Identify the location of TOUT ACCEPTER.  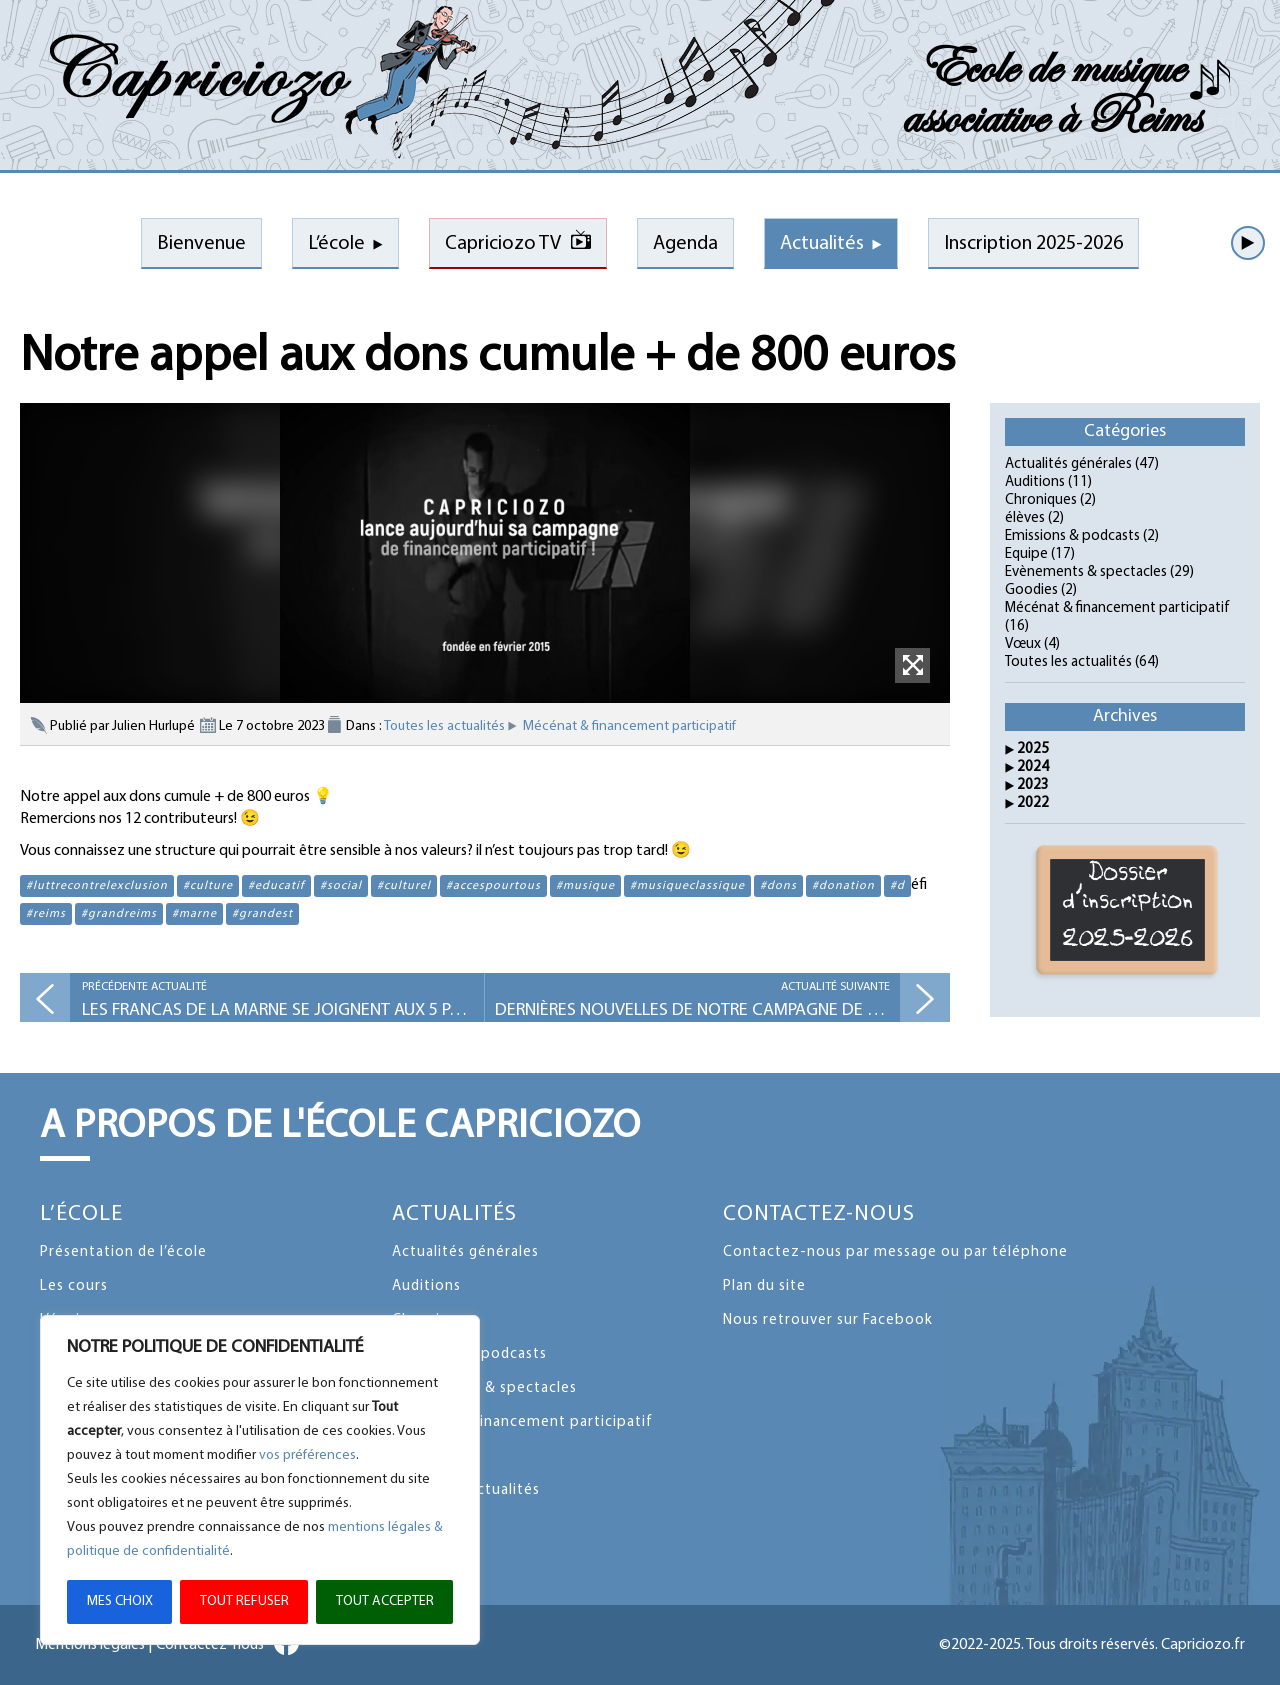
(385, 1601).